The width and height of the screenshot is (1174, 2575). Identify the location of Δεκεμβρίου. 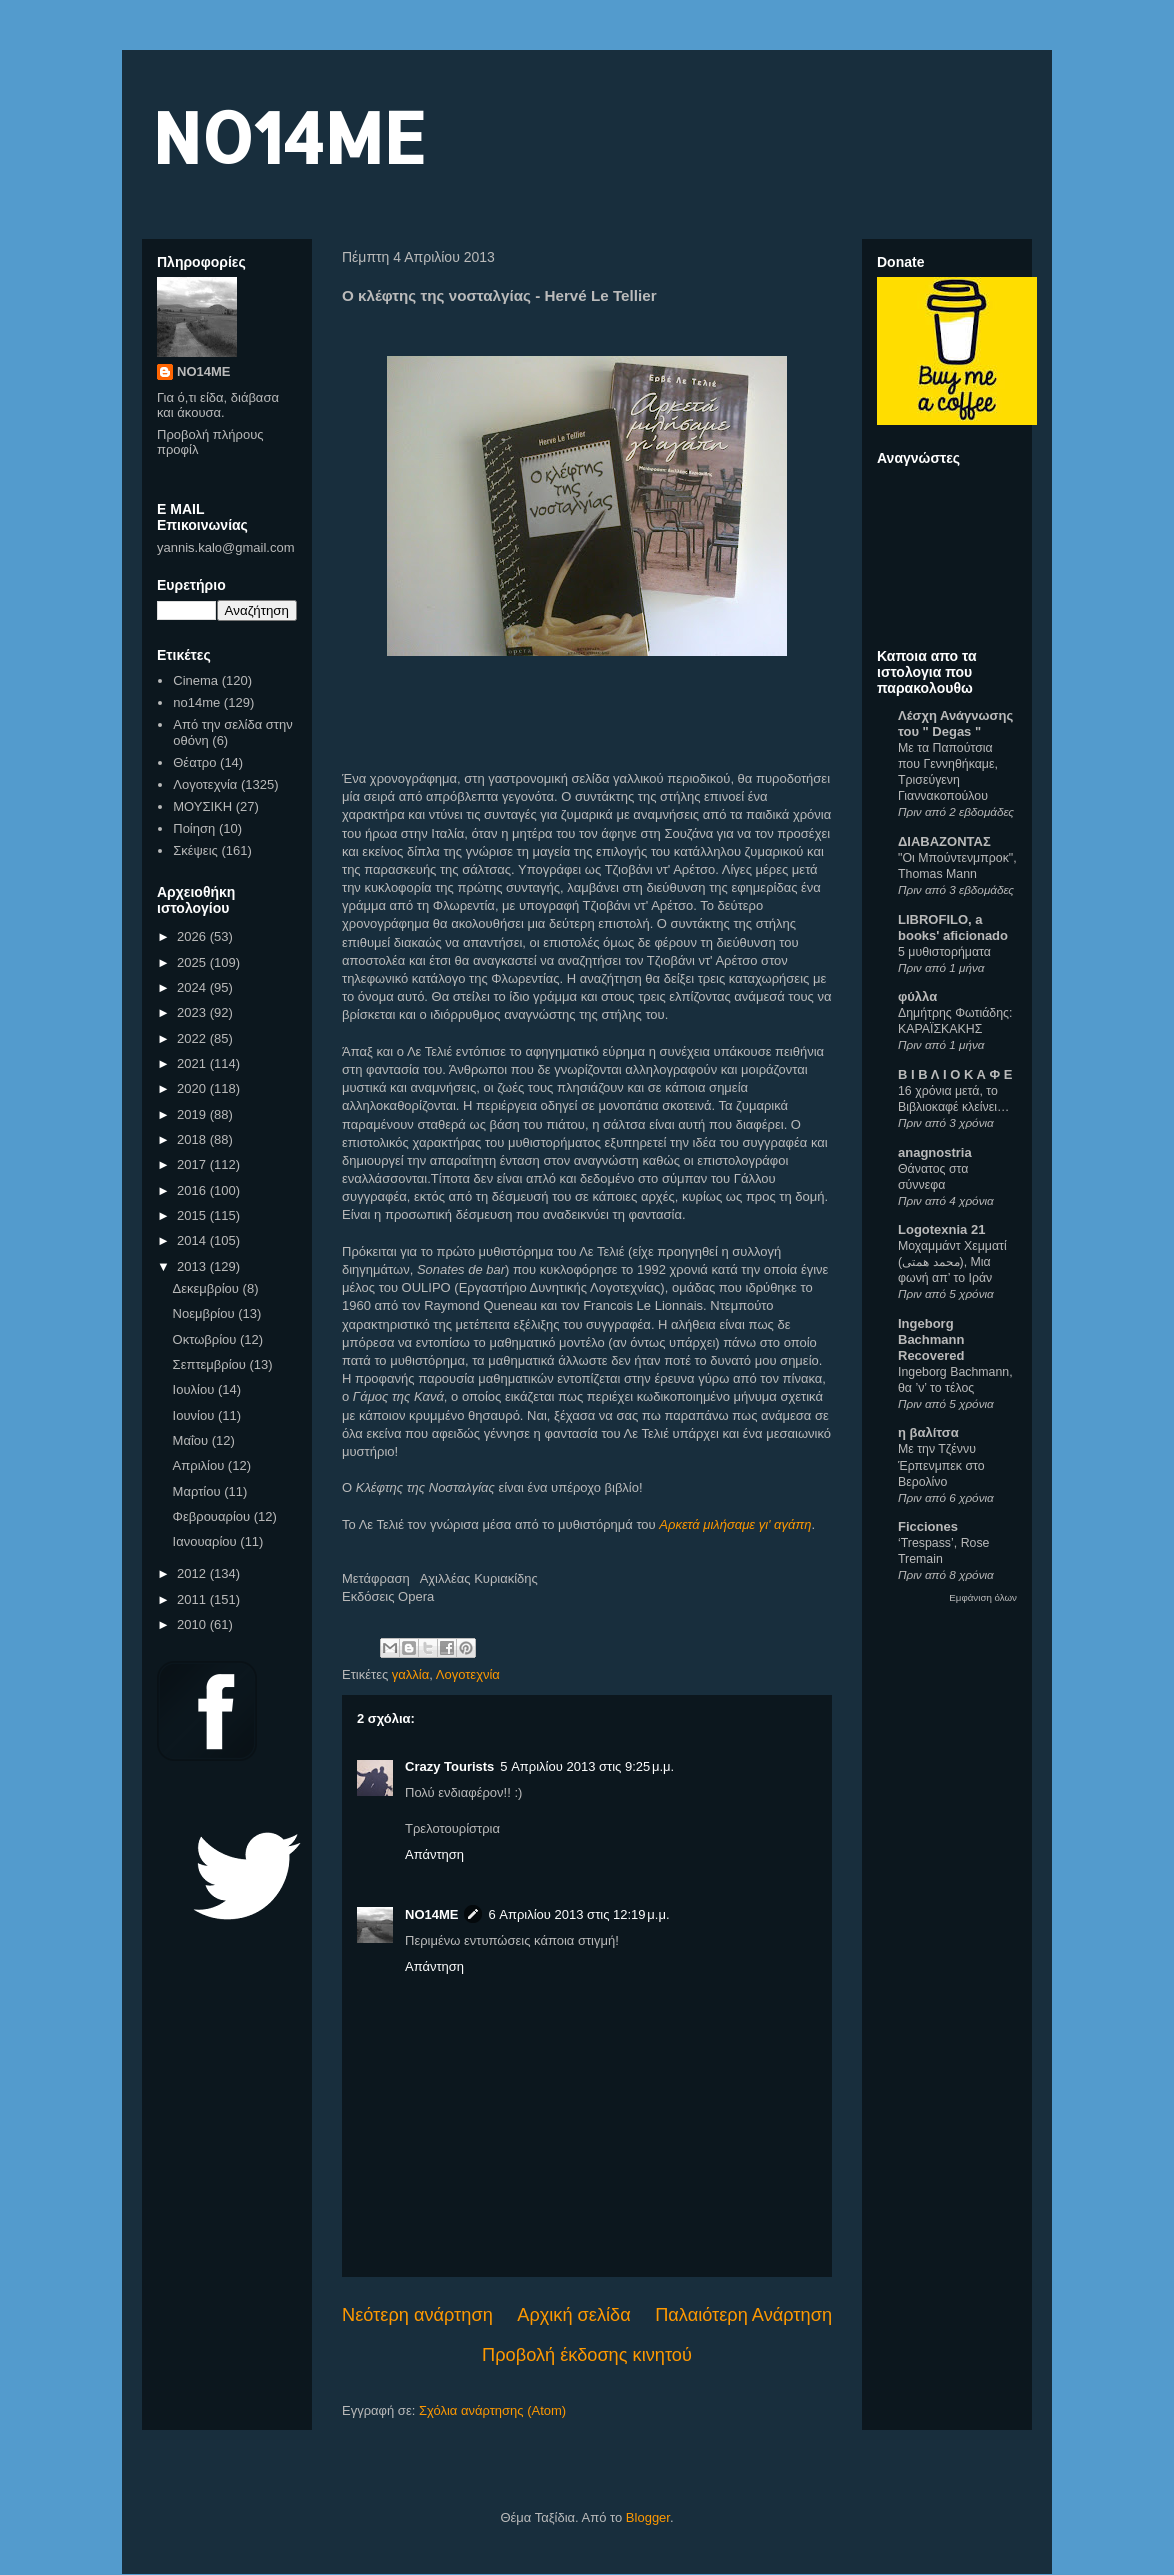
(208, 1288).